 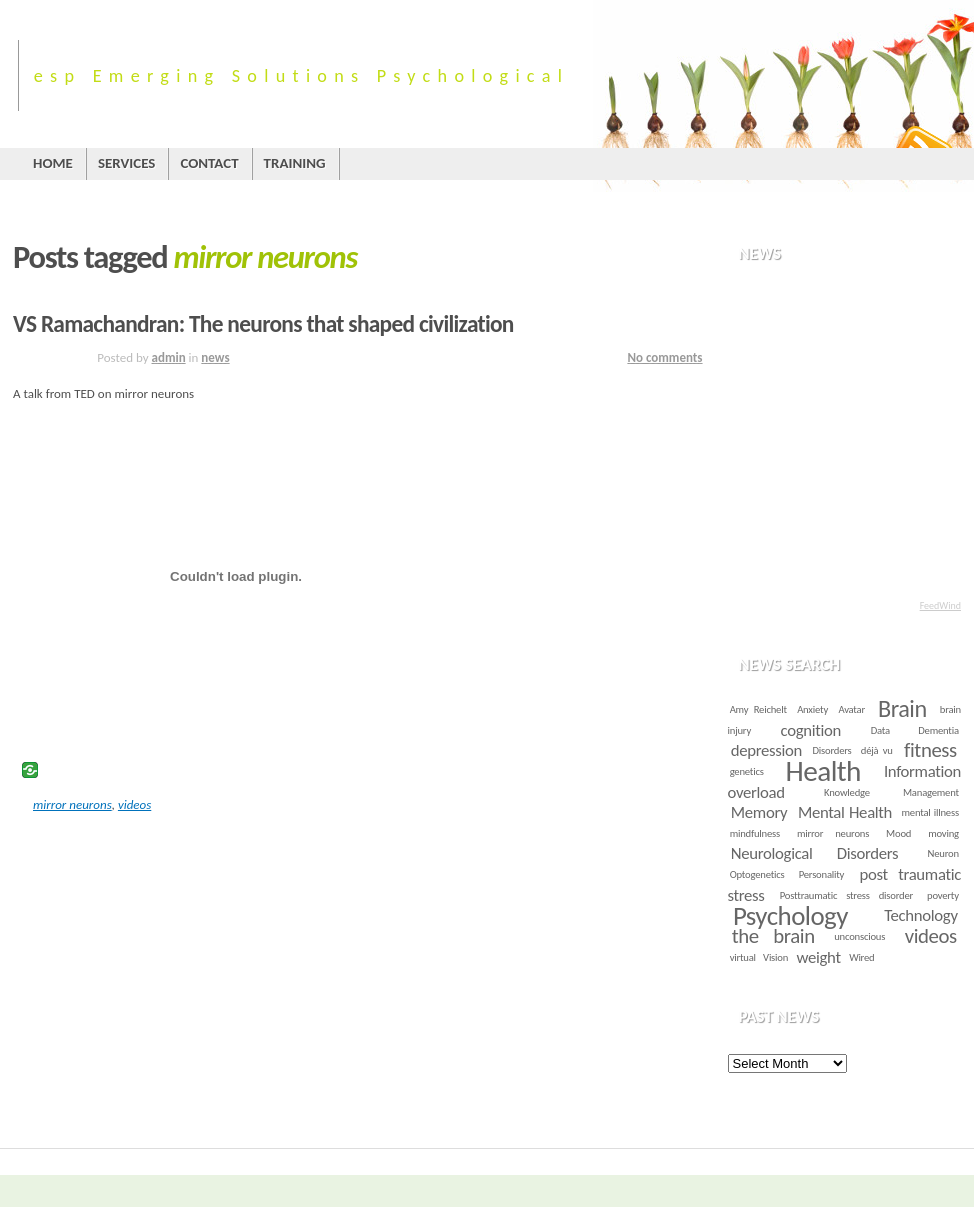 I want to click on Technology, so click(x=920, y=915).